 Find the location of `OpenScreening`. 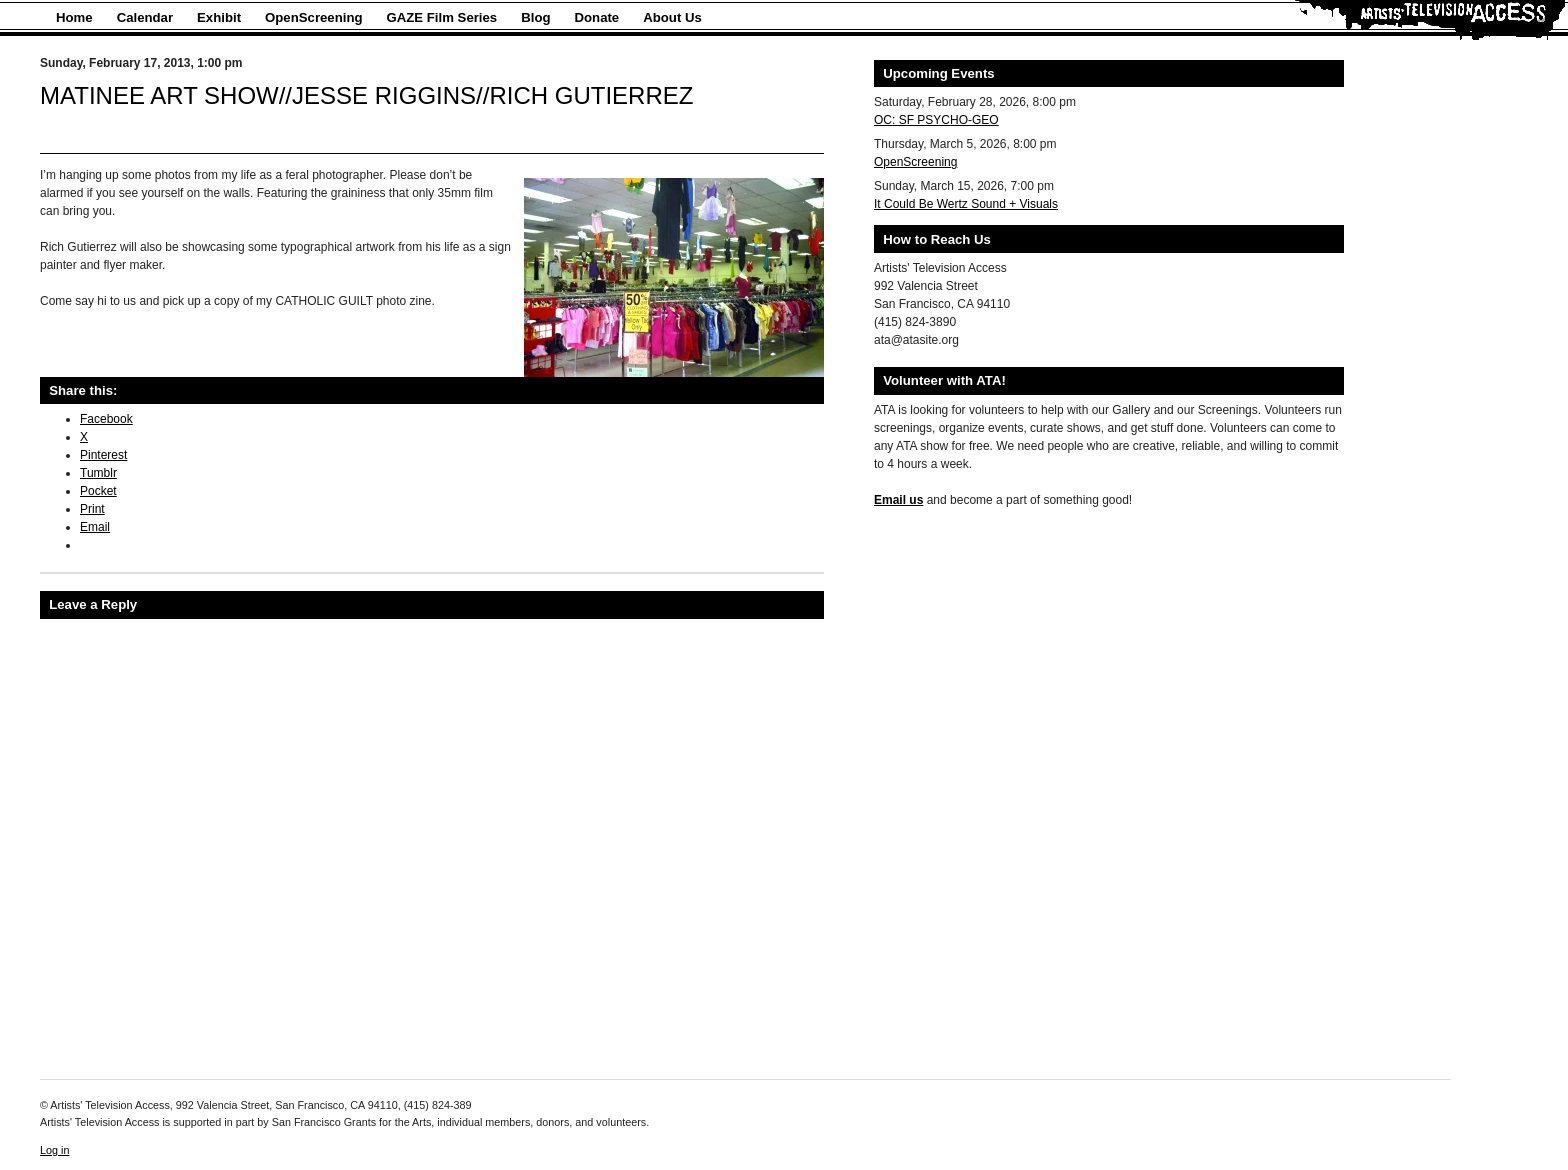

OpenScreening is located at coordinates (313, 17).